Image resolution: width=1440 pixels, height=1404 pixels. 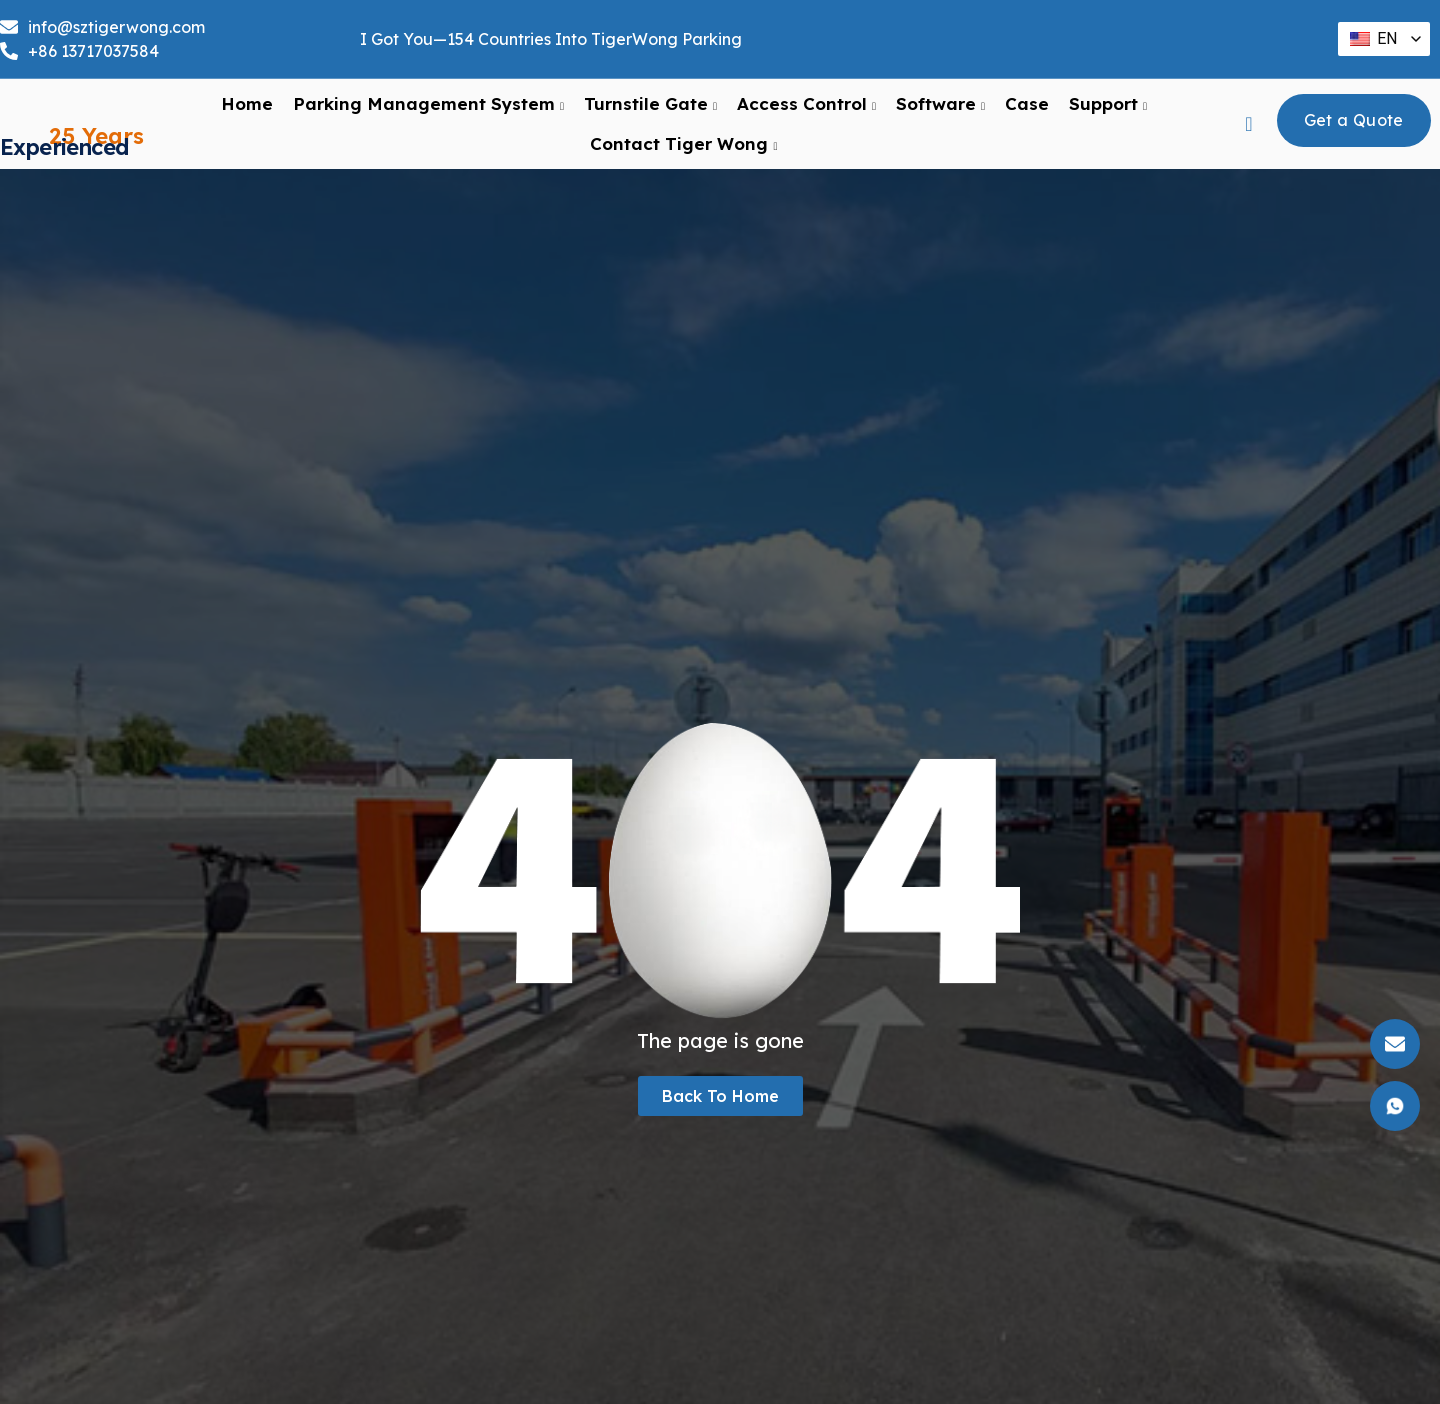 I want to click on support, so click(x=1108, y=113).